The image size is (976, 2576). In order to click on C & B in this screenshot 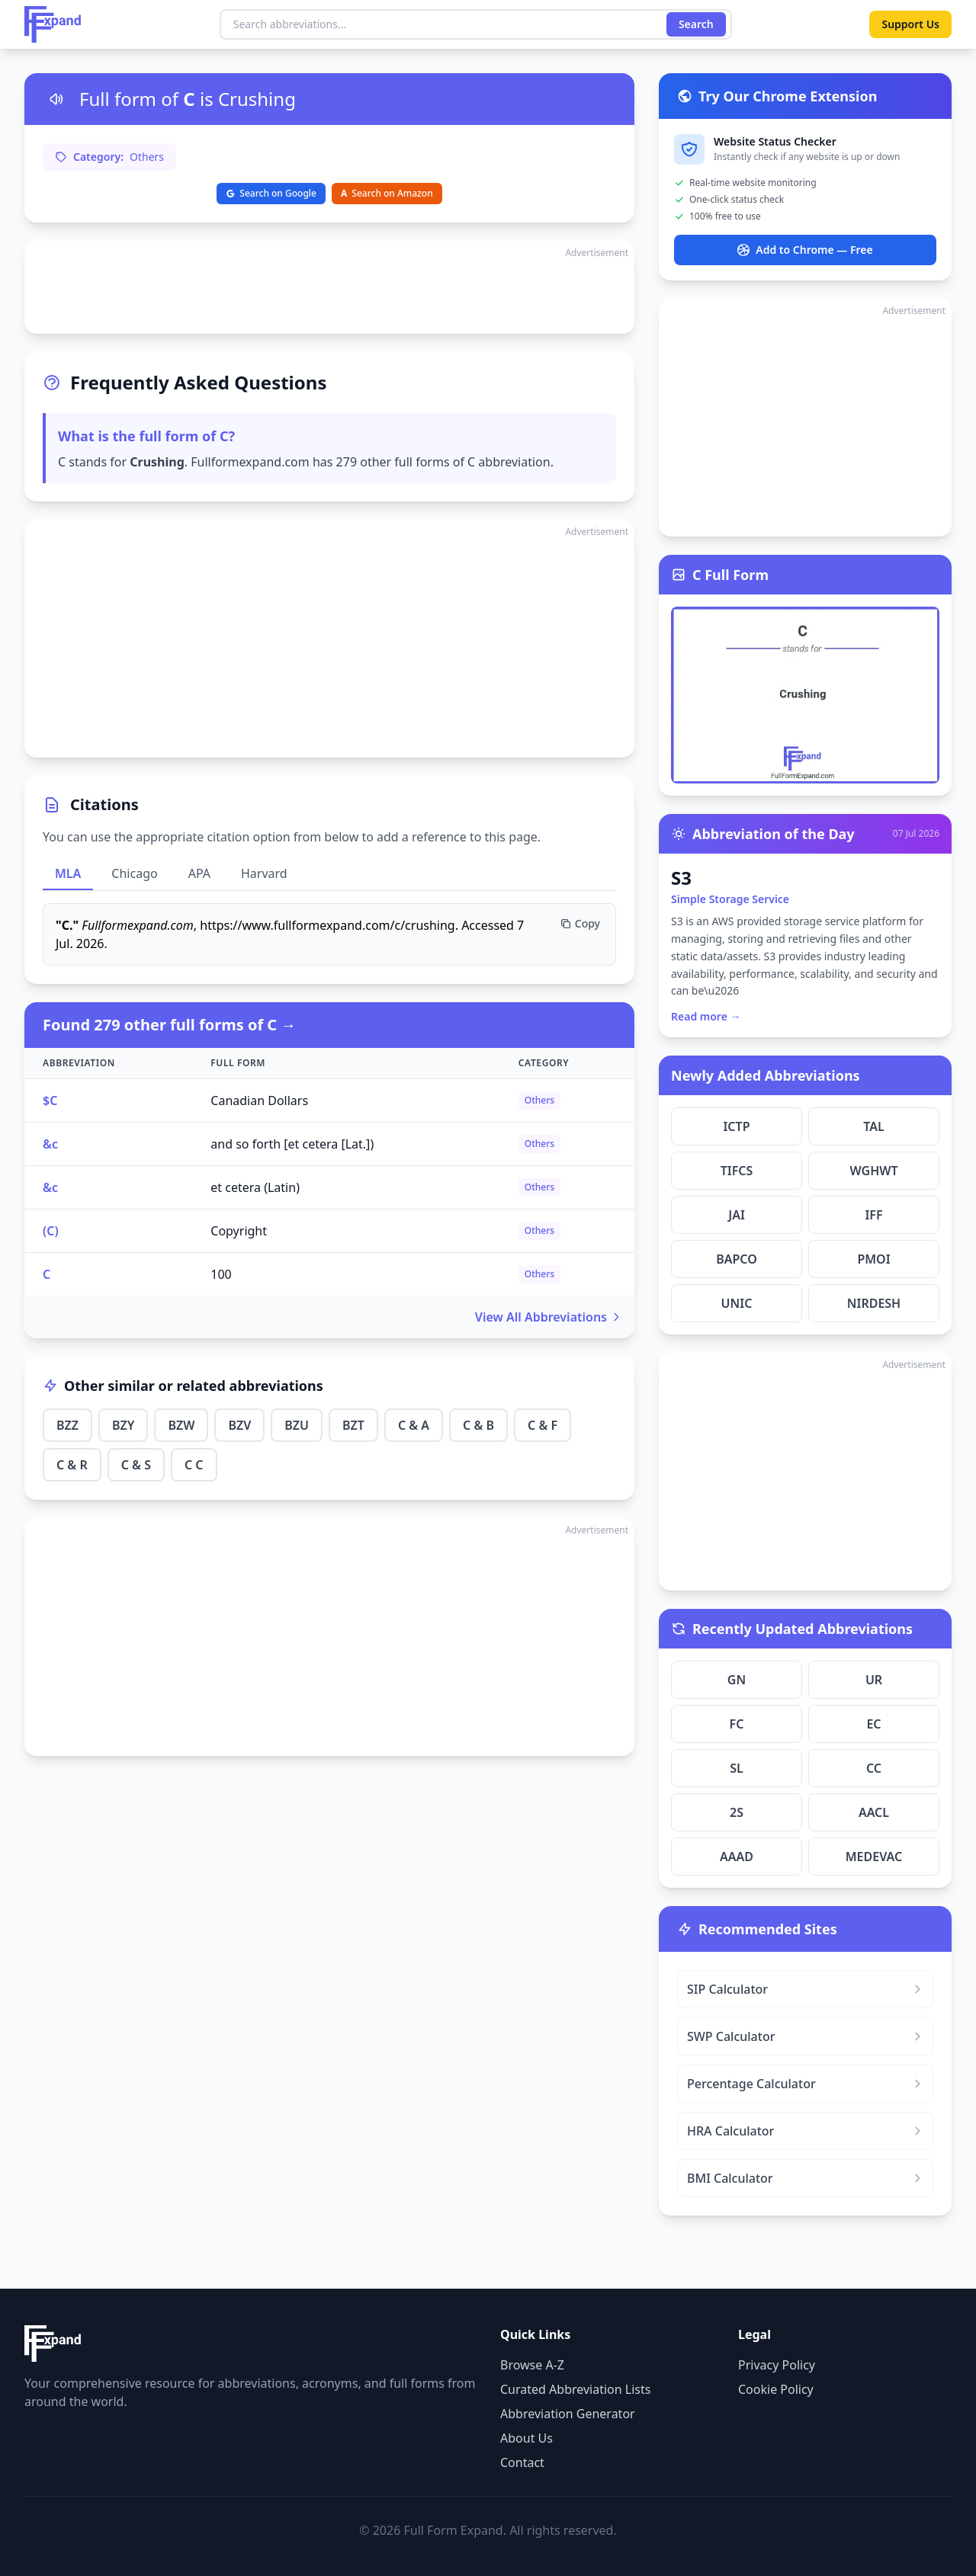, I will do `click(478, 1425)`.